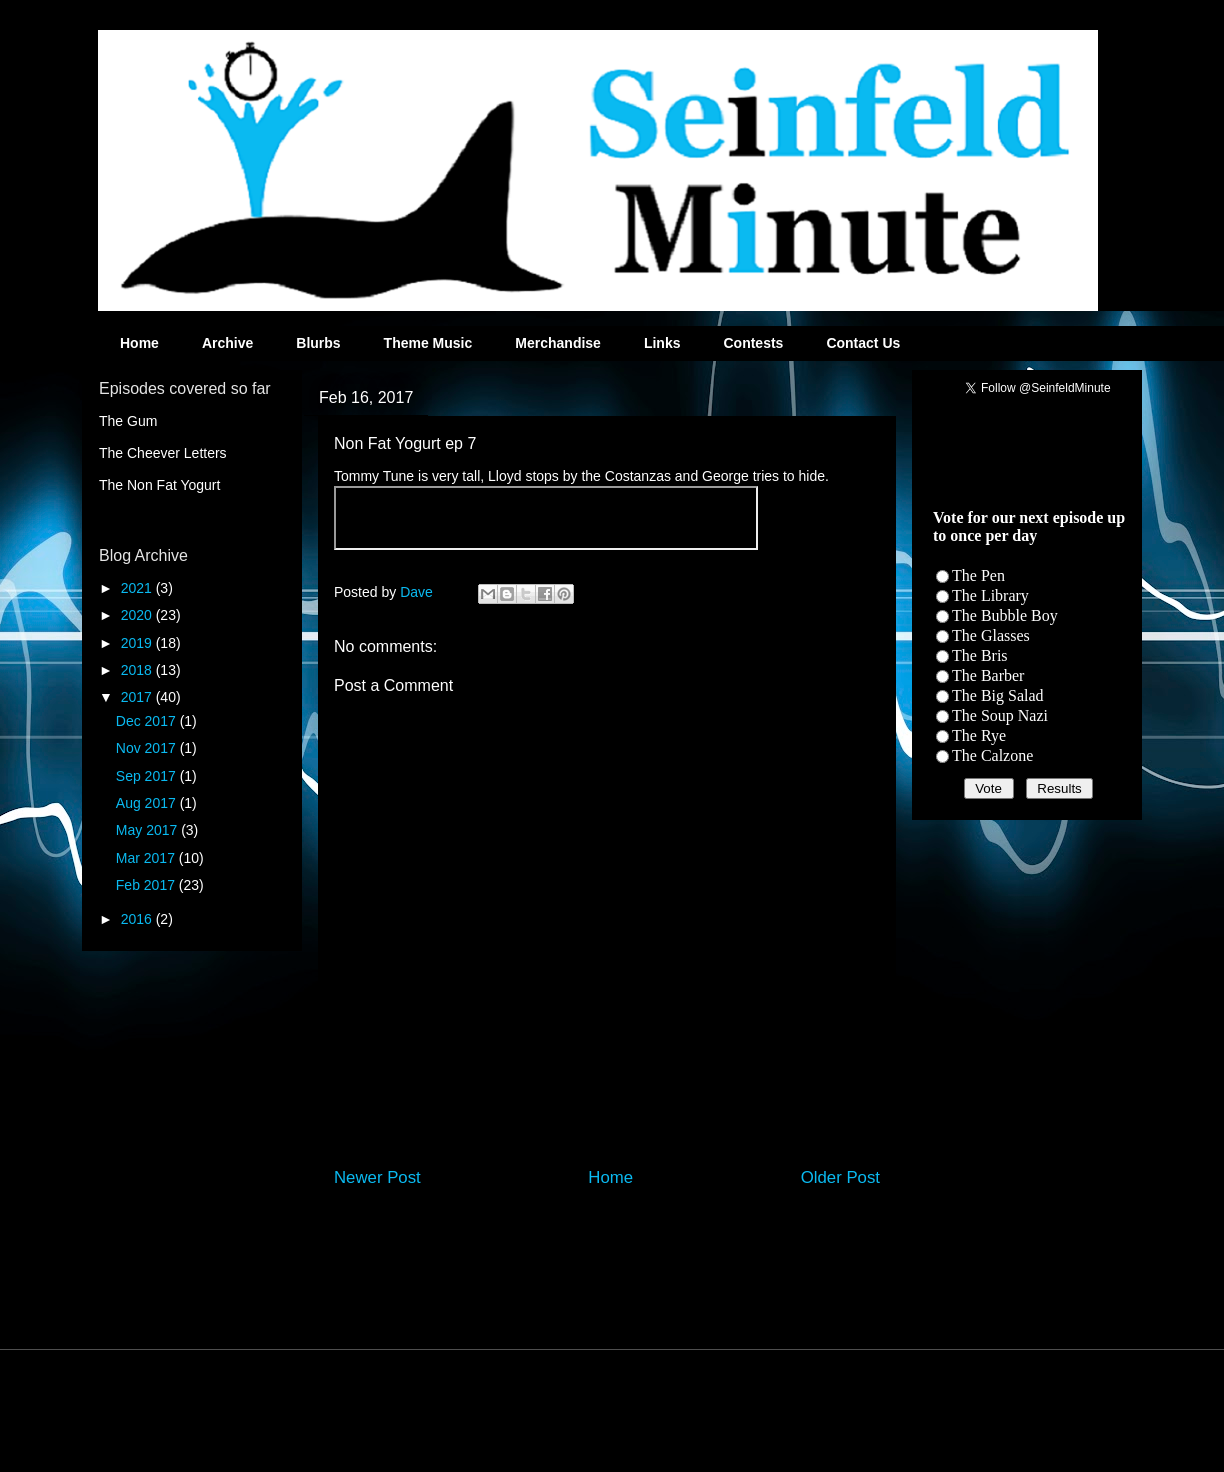 This screenshot has width=1224, height=1472. I want to click on The Rye, so click(979, 735).